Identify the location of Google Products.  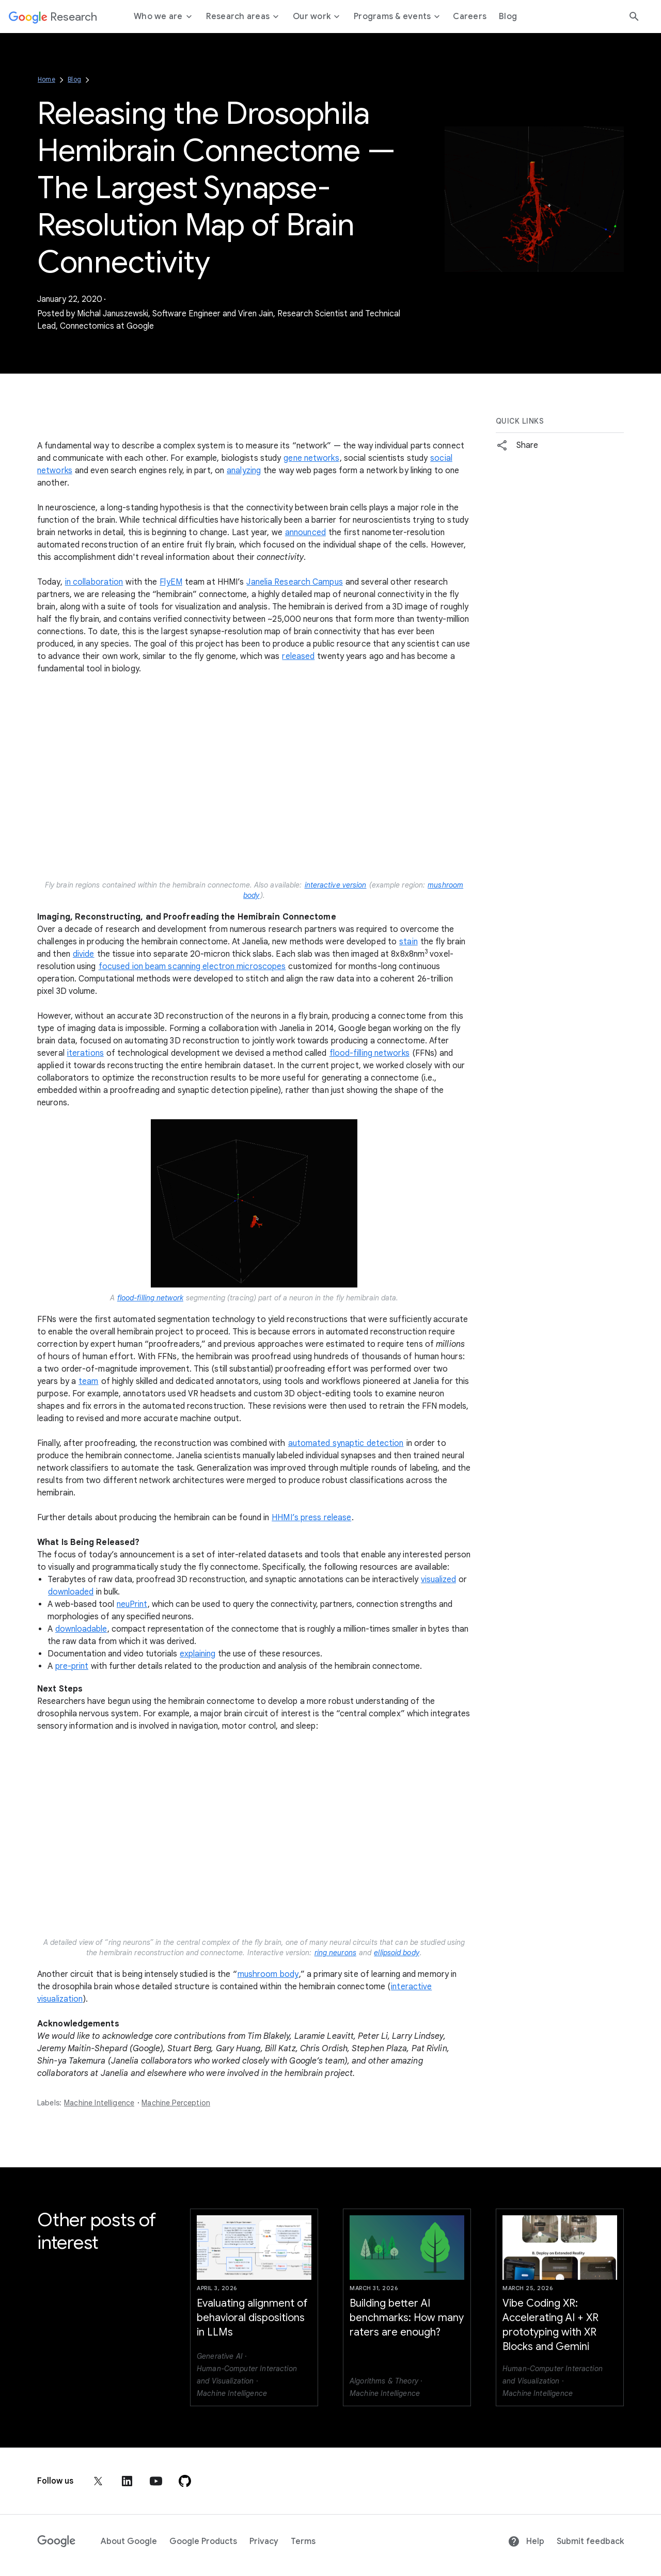
(203, 2541).